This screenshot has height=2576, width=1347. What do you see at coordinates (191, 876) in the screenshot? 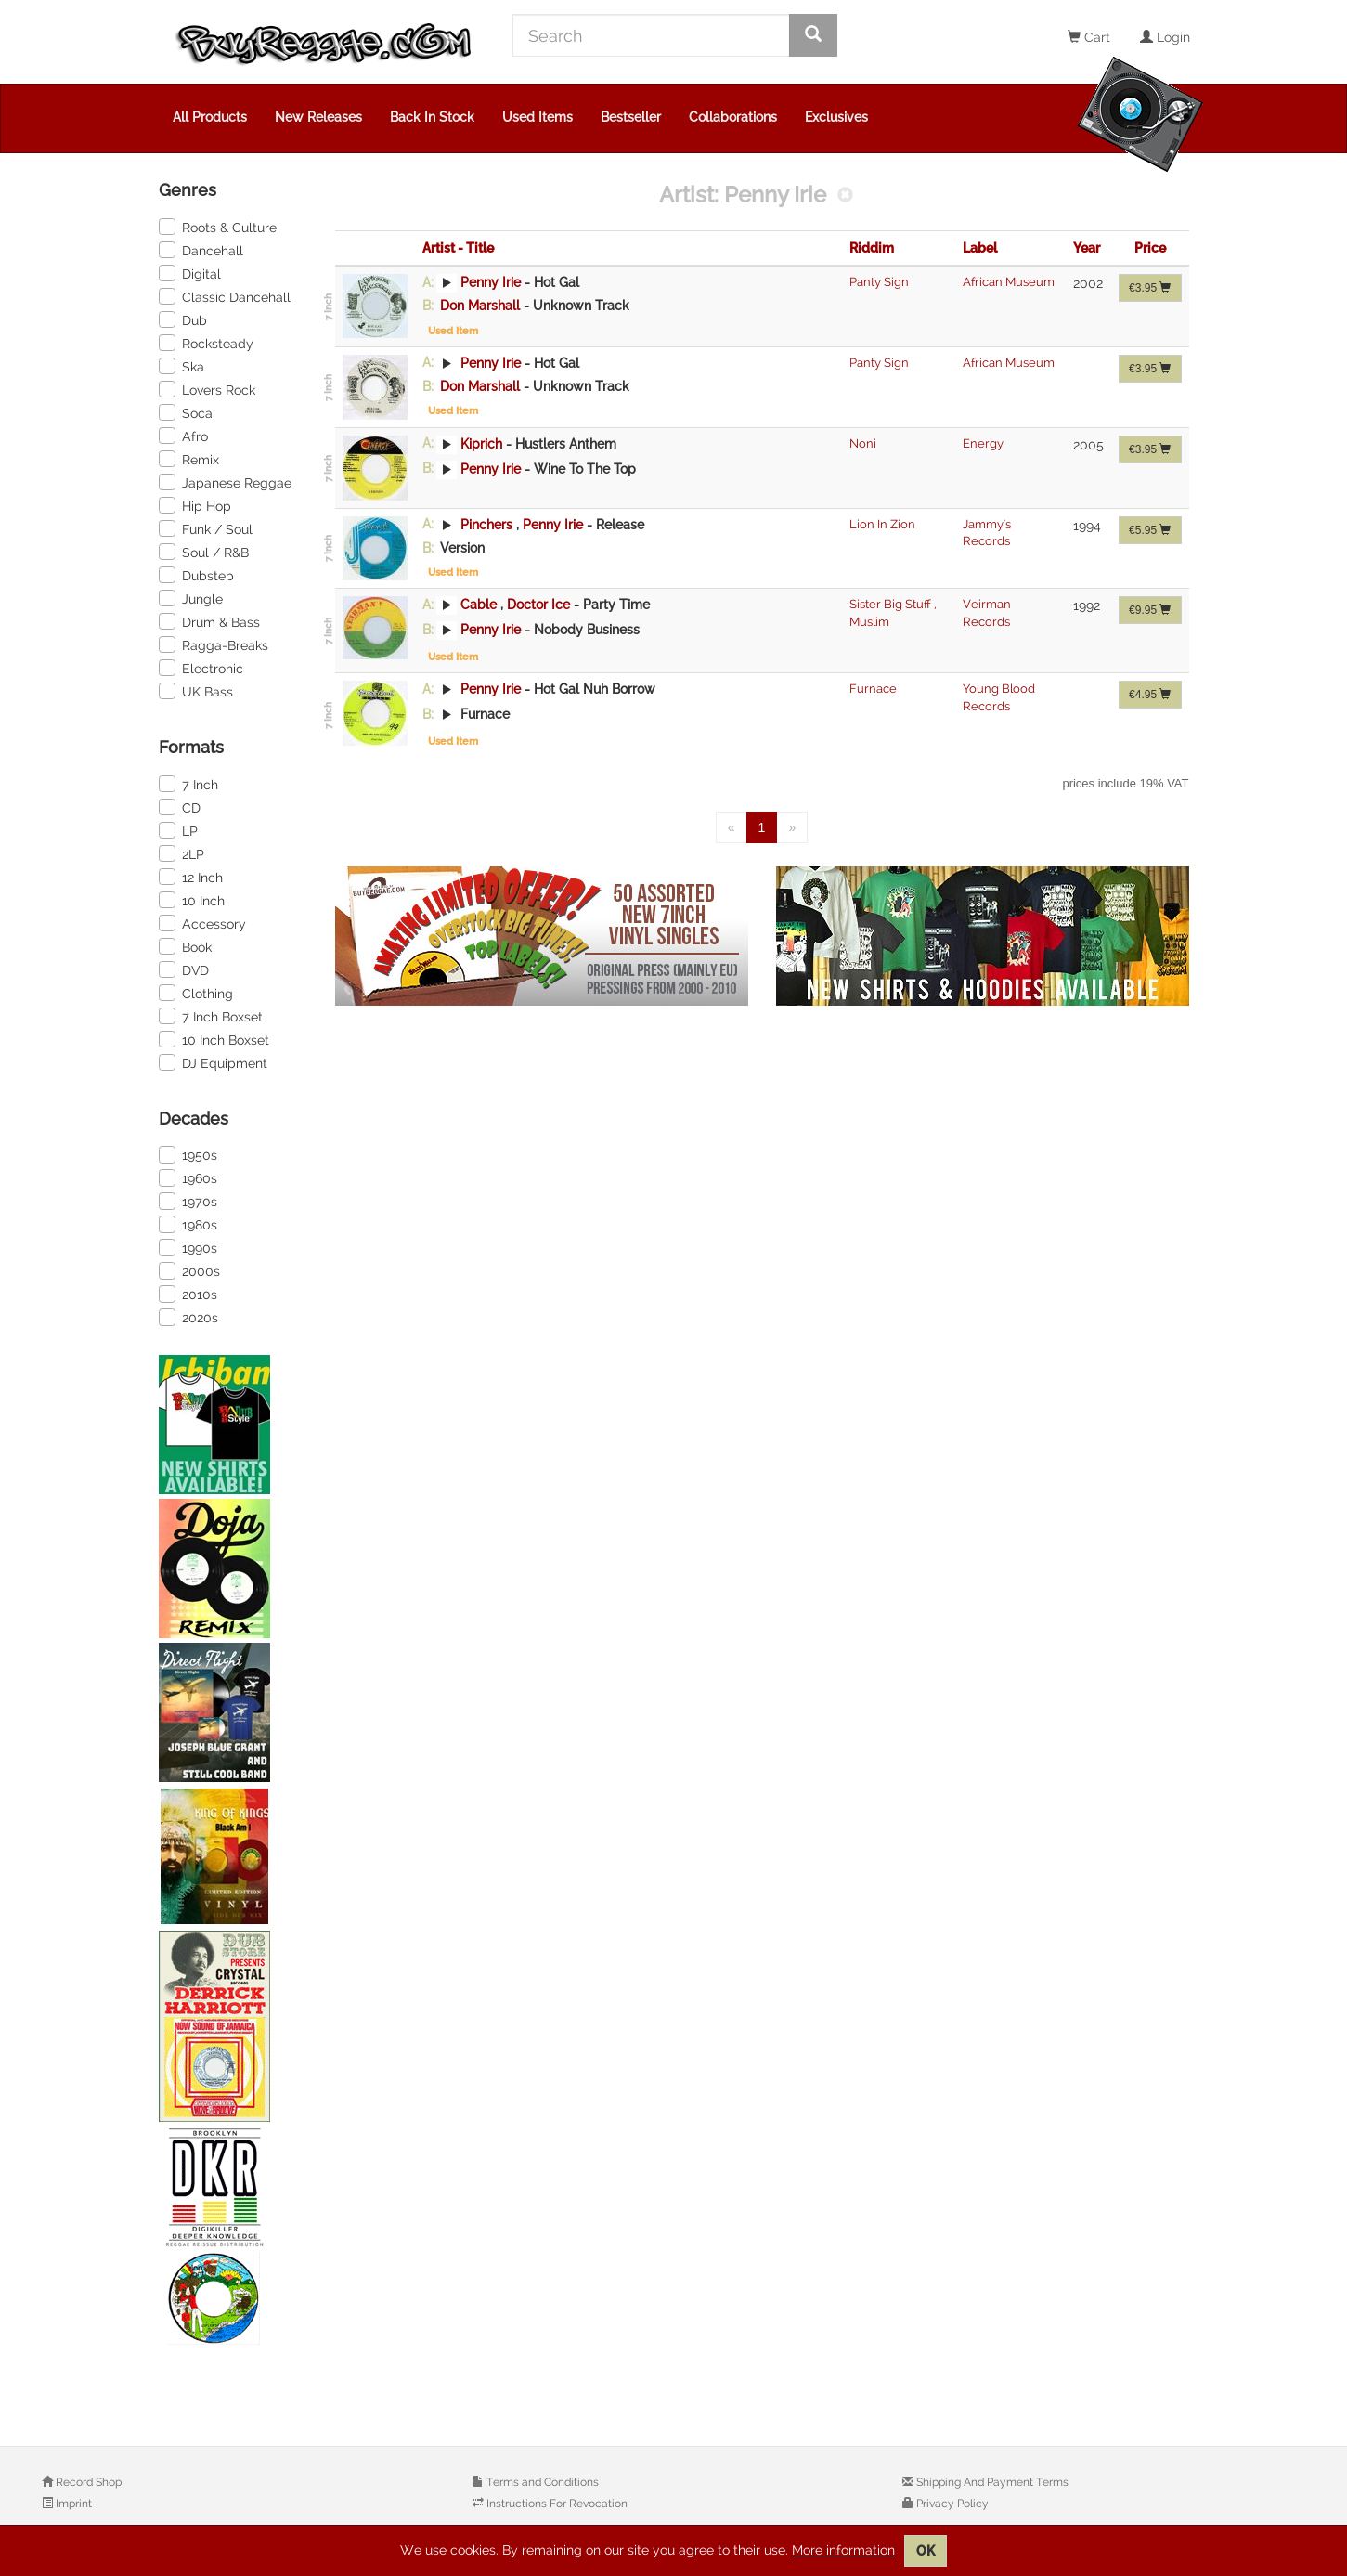
I see `12 Inch` at bounding box center [191, 876].